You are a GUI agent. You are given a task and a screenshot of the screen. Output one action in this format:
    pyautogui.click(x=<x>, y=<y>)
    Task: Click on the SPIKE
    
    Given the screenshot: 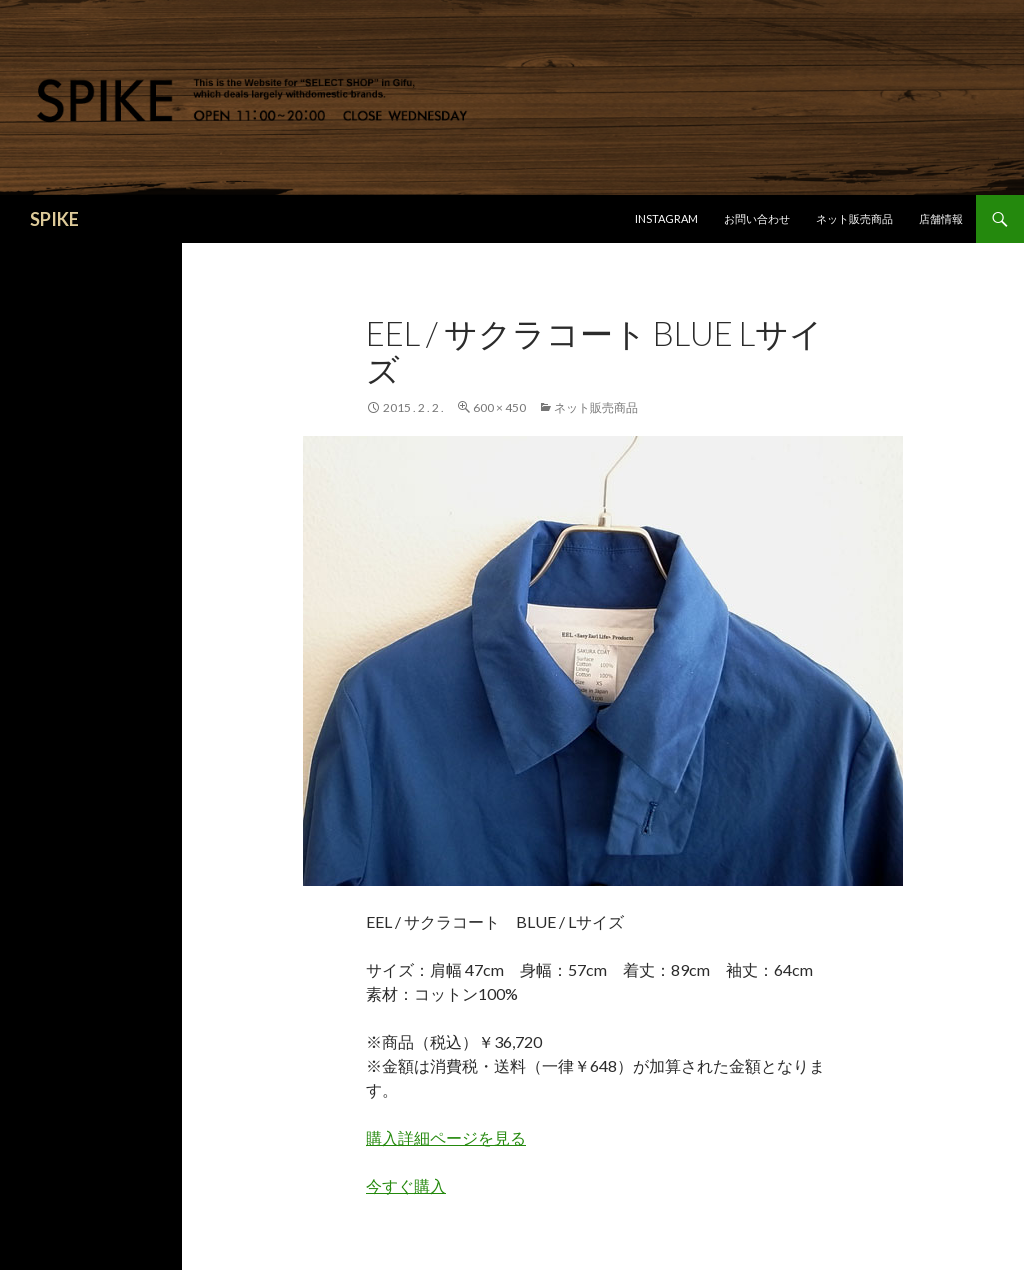 What is the action you would take?
    pyautogui.click(x=54, y=219)
    